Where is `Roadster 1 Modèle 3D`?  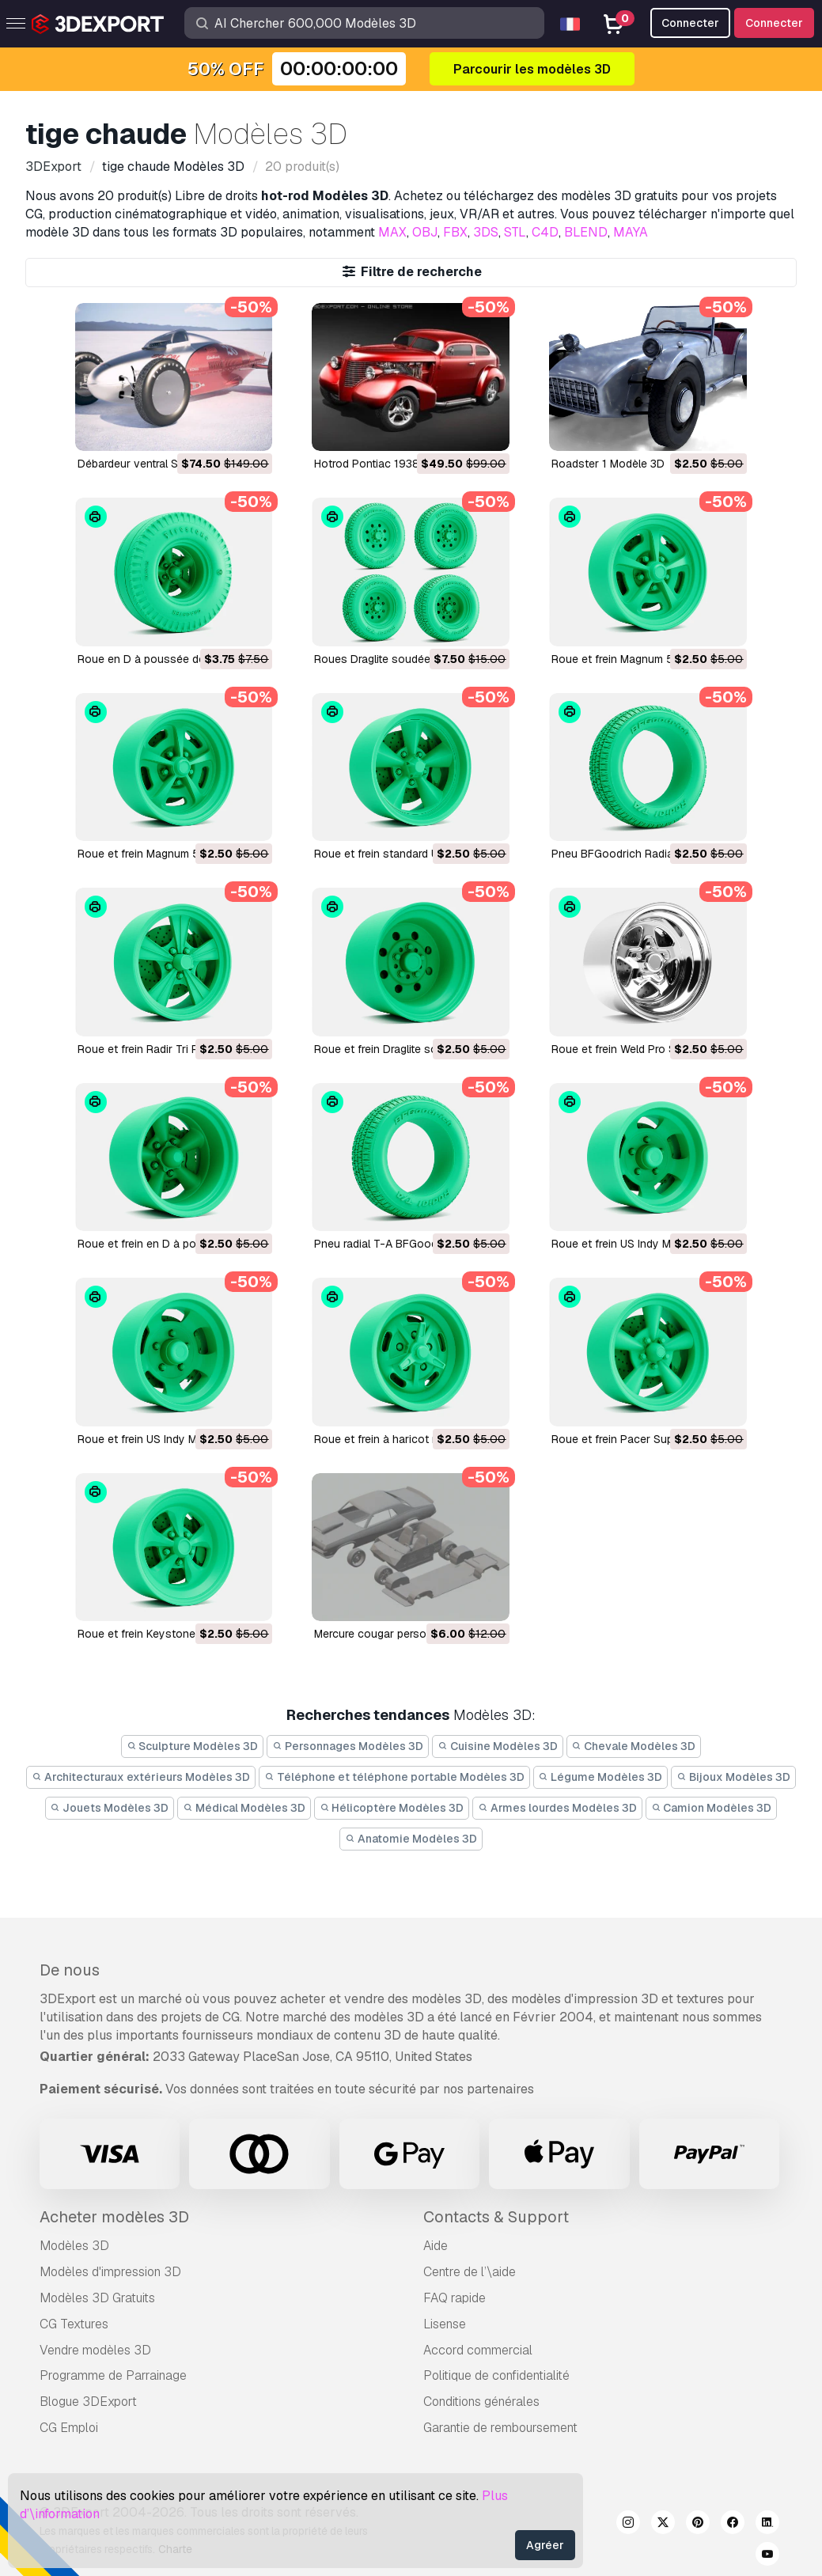 Roadster 1 Modèle 3D is located at coordinates (608, 463).